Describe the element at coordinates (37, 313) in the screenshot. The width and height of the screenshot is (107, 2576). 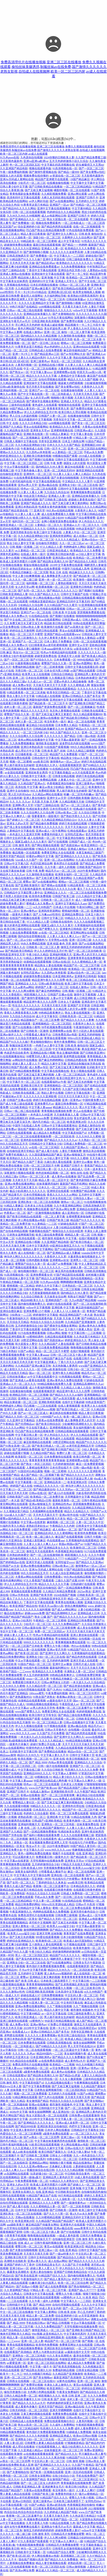
I see `亚洲精品丝袜美腿久久` at that location.